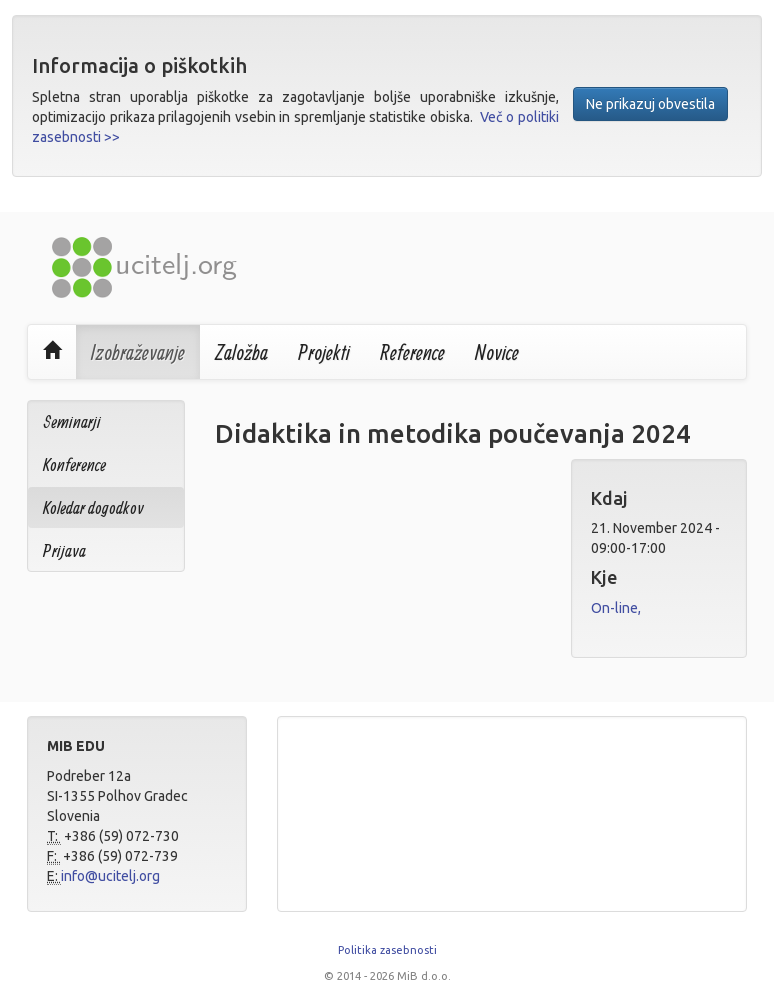 The width and height of the screenshot is (774, 984). What do you see at coordinates (64, 550) in the screenshot?
I see `Prijava` at bounding box center [64, 550].